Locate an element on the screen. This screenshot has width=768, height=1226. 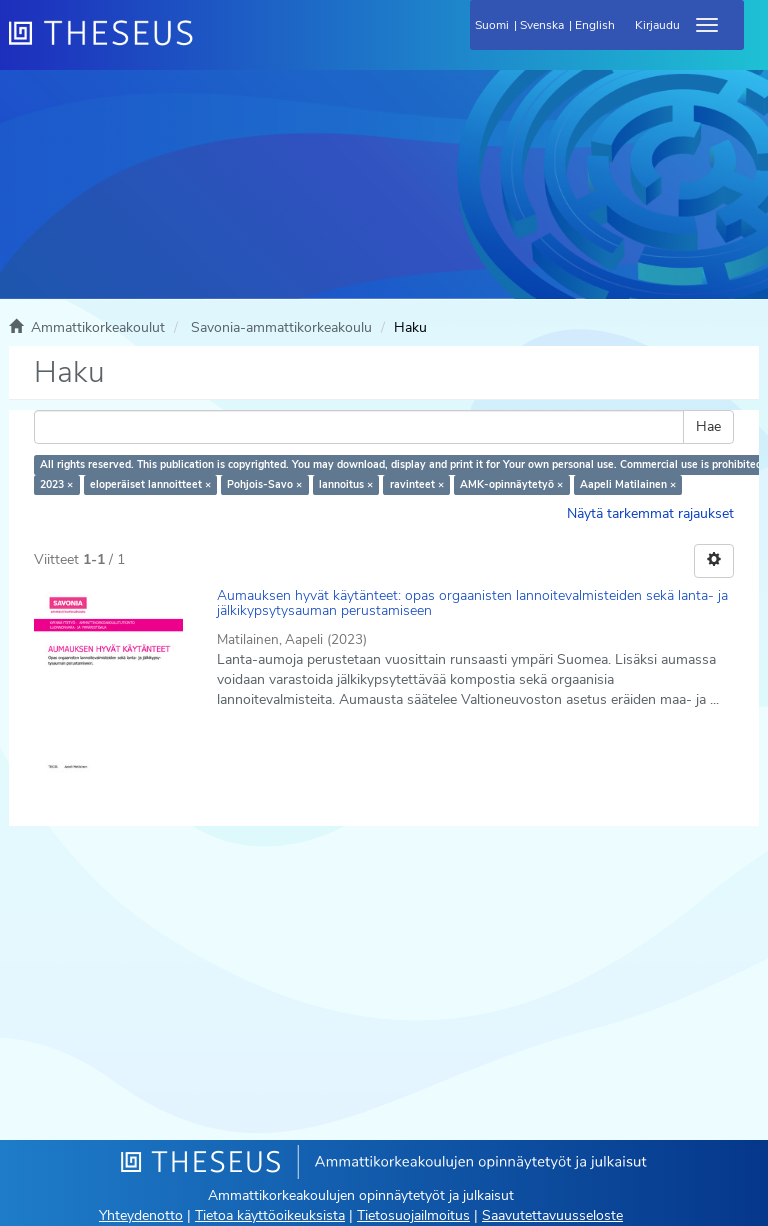
[Theseus Etusivu] is located at coordinates (209, 45).